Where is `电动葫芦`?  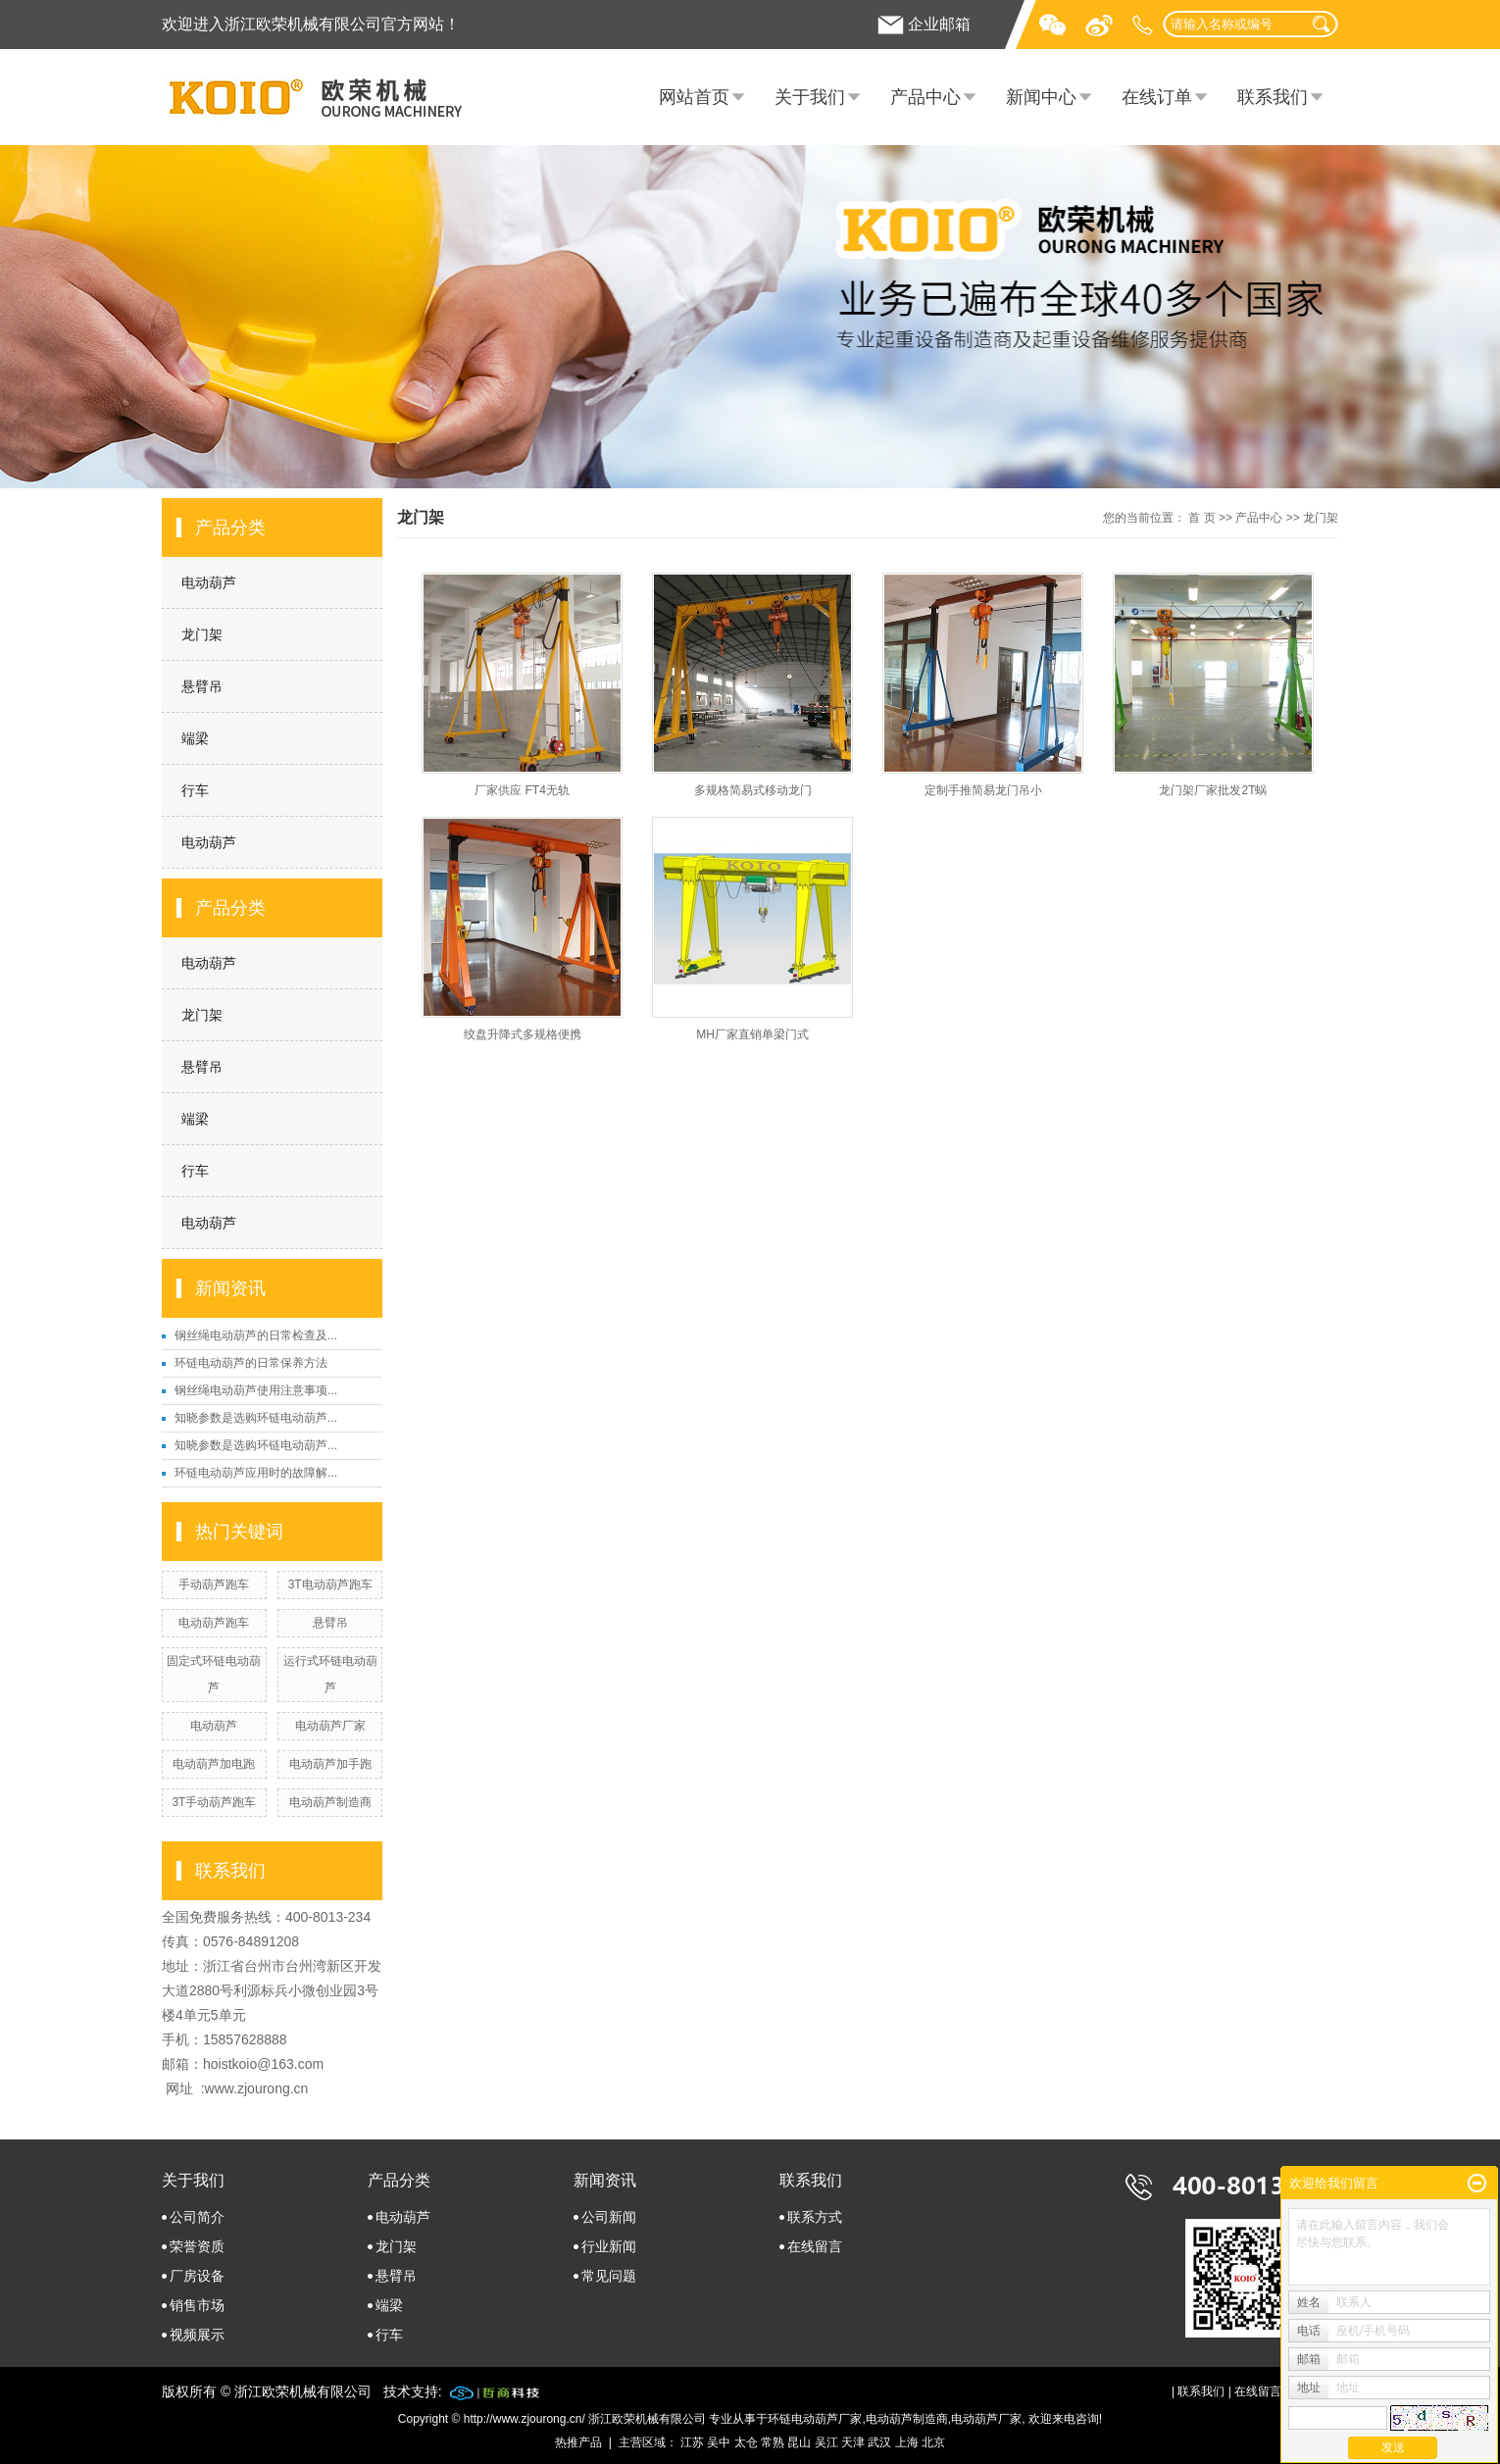
电动葫芦 is located at coordinates (208, 582).